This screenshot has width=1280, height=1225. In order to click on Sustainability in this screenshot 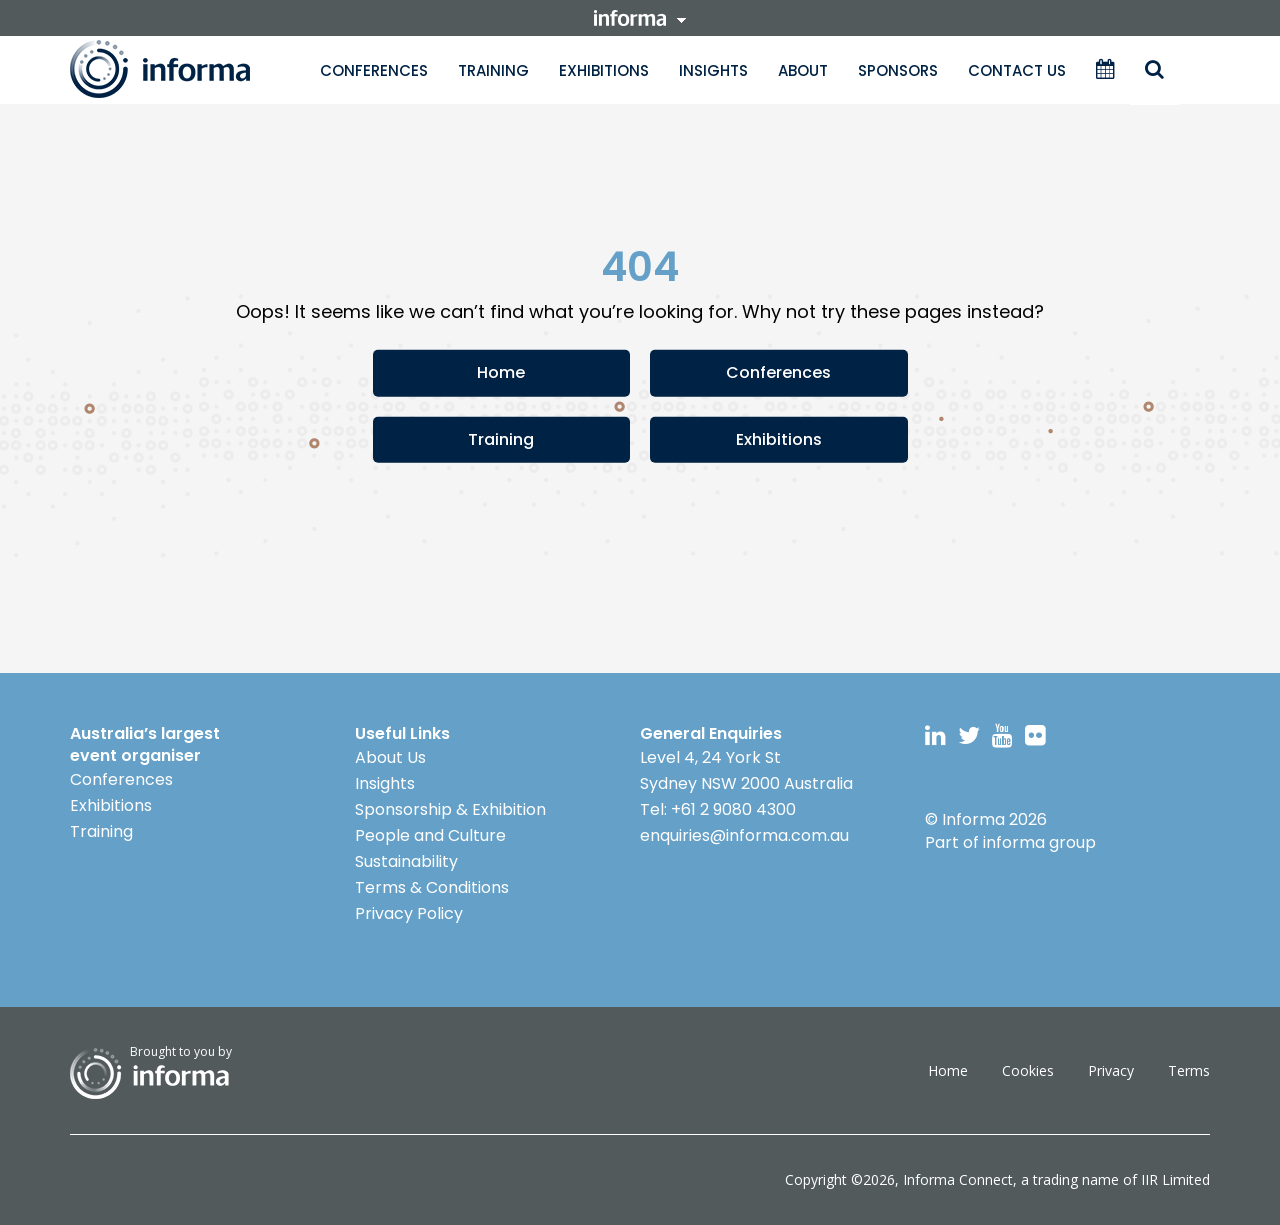, I will do `click(406, 861)`.